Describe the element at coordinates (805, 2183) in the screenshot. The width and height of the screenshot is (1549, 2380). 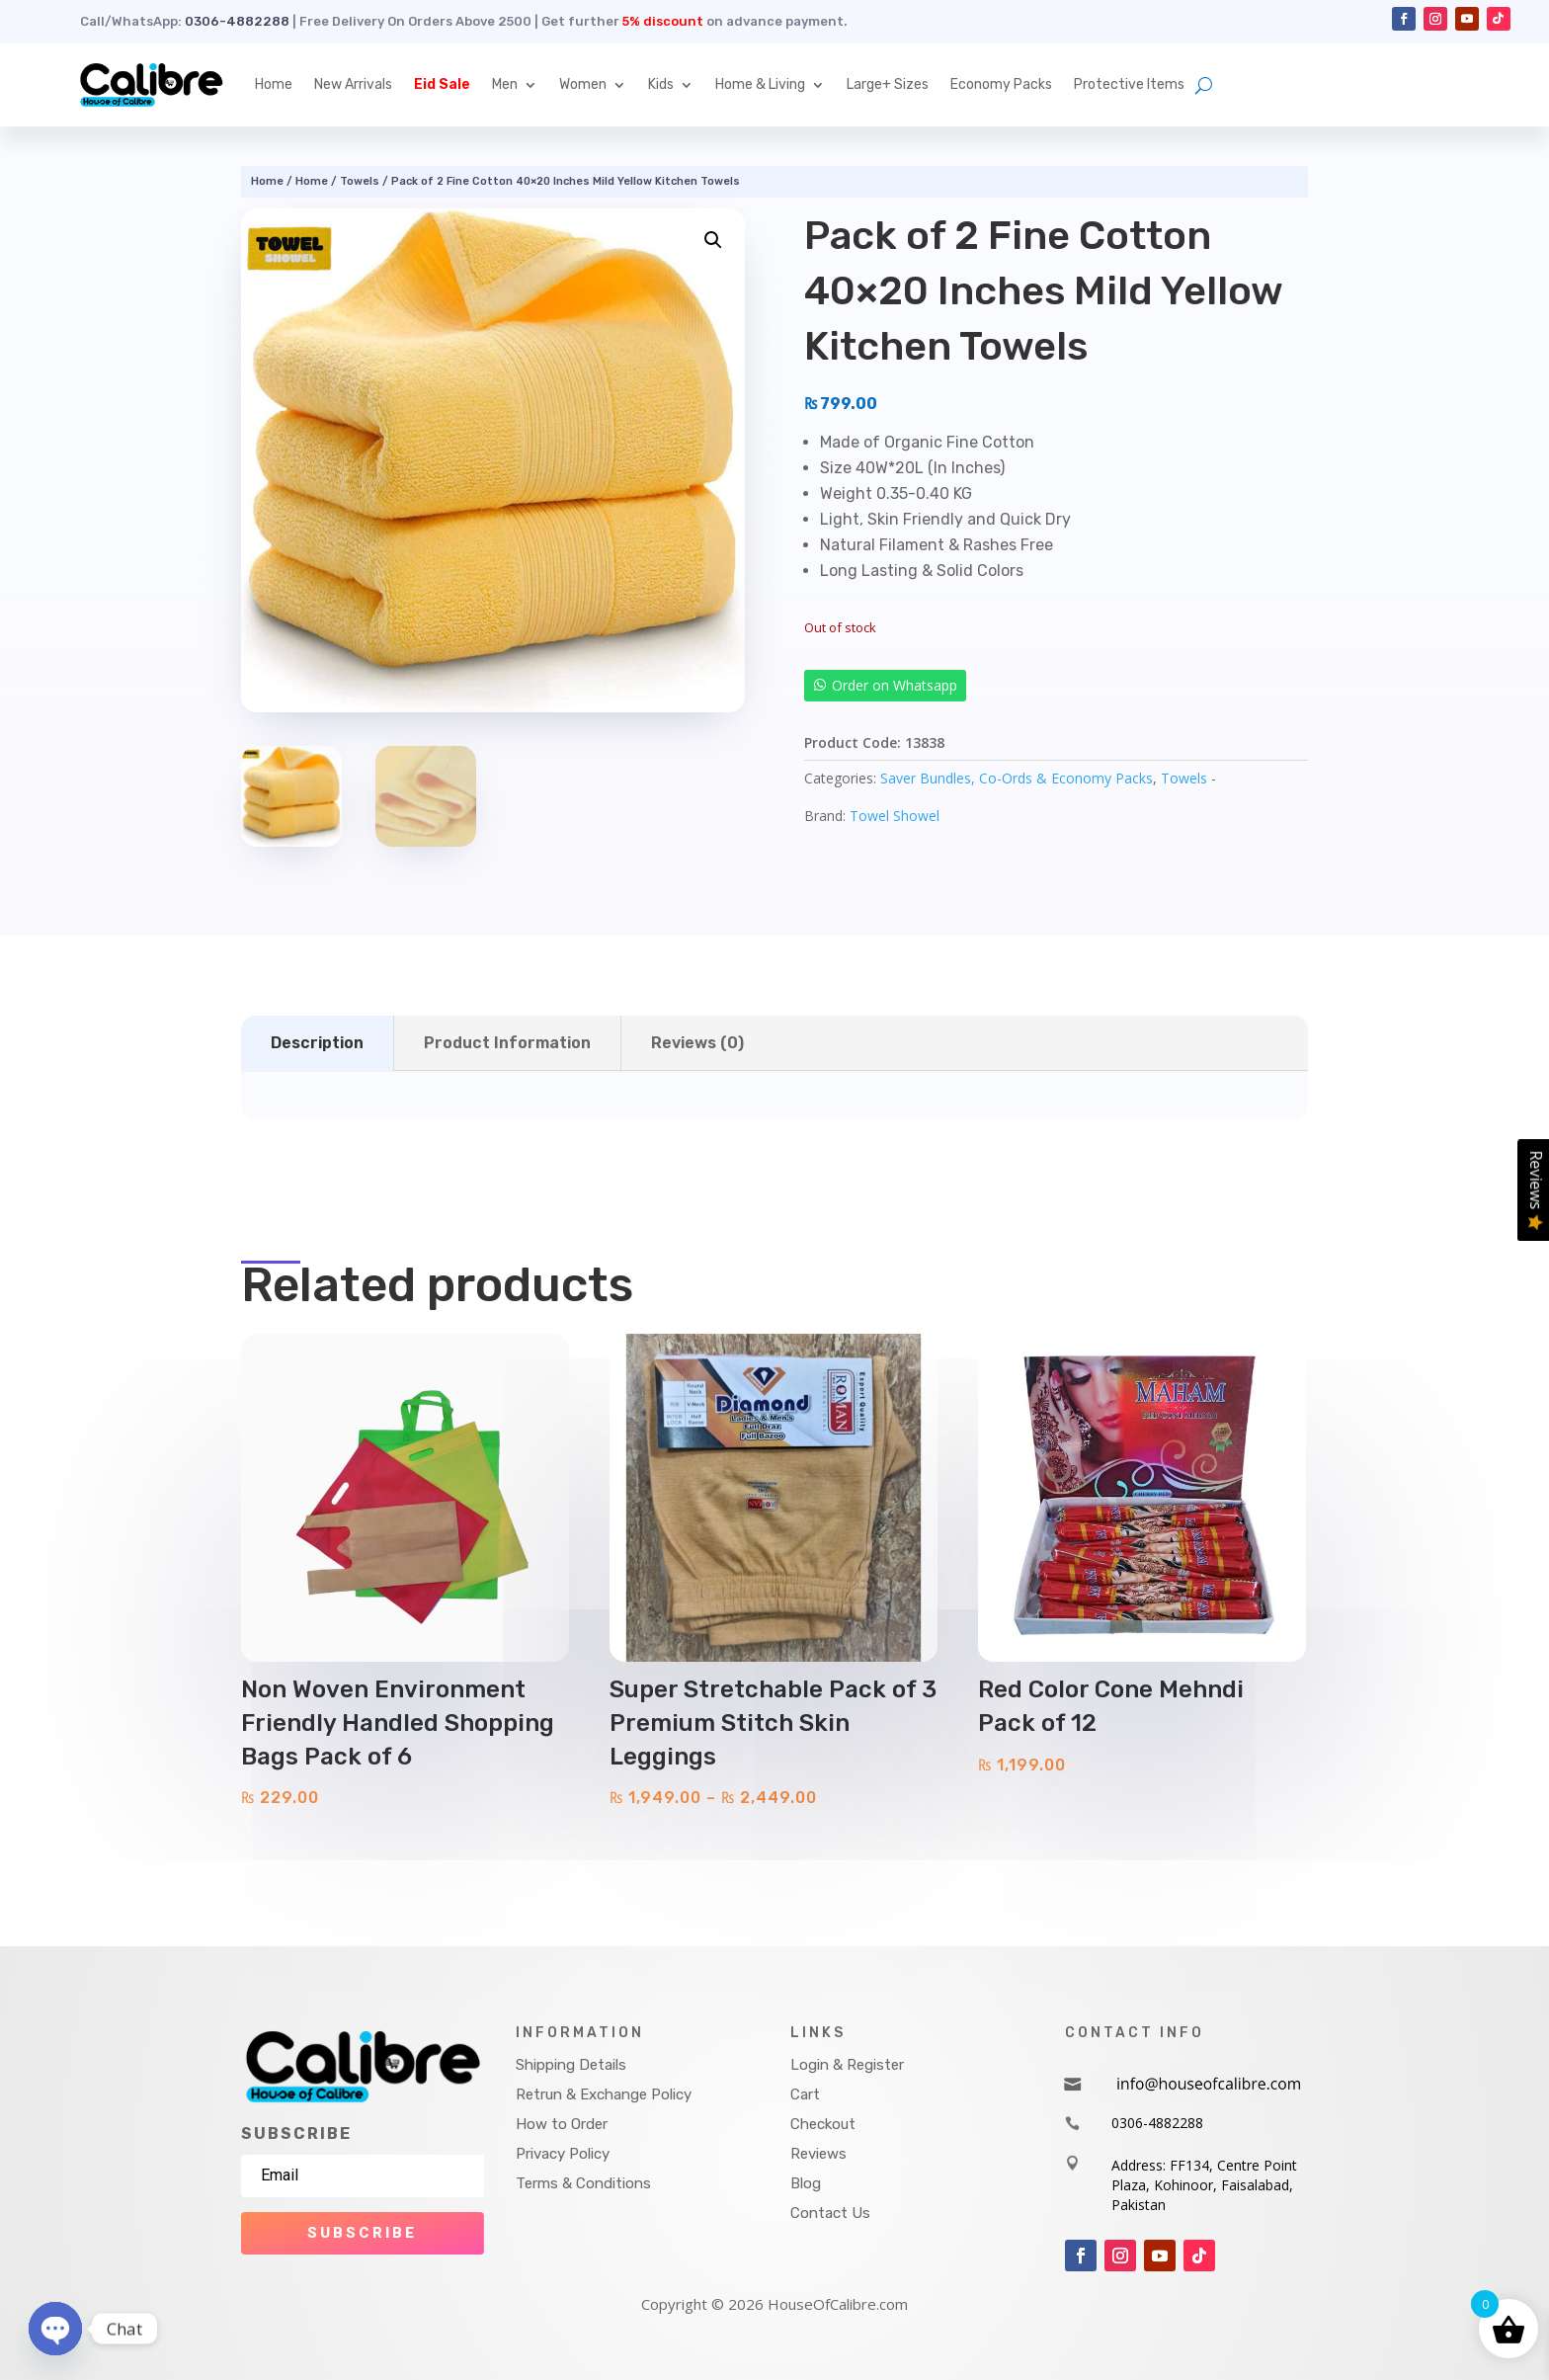
I see `Blog` at that location.